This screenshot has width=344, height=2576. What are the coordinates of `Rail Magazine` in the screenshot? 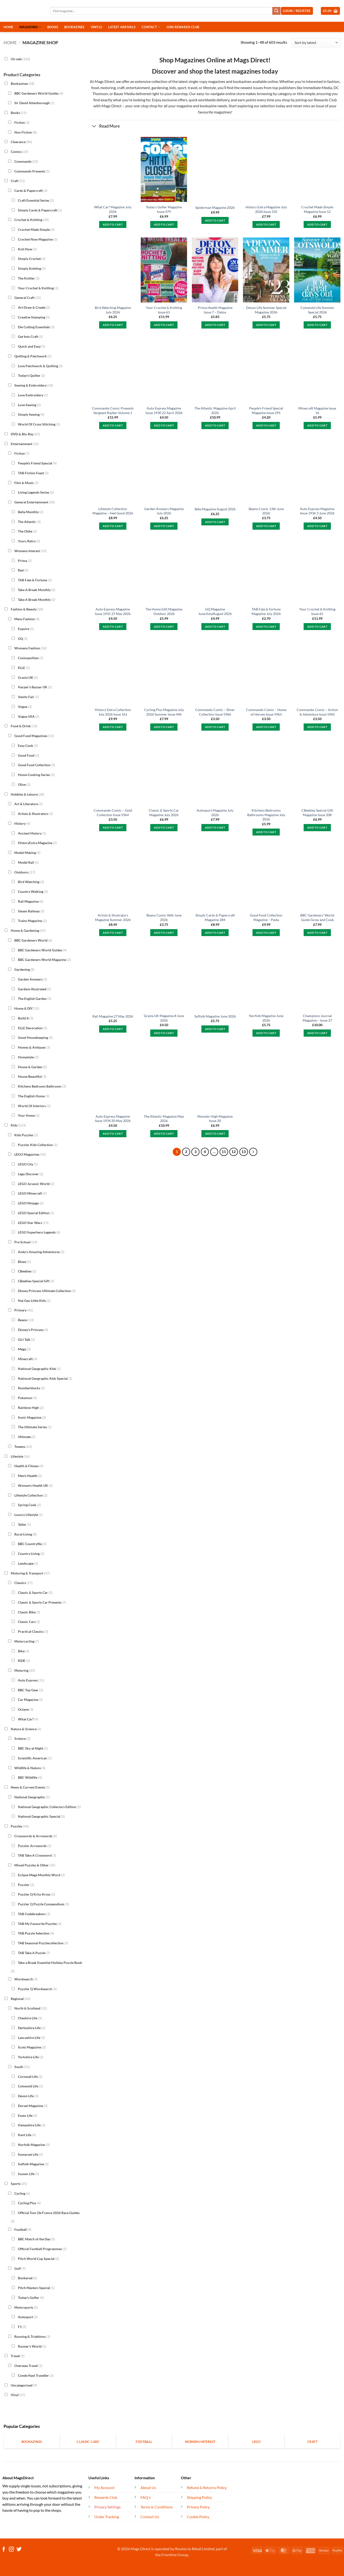 It's located at (30, 901).